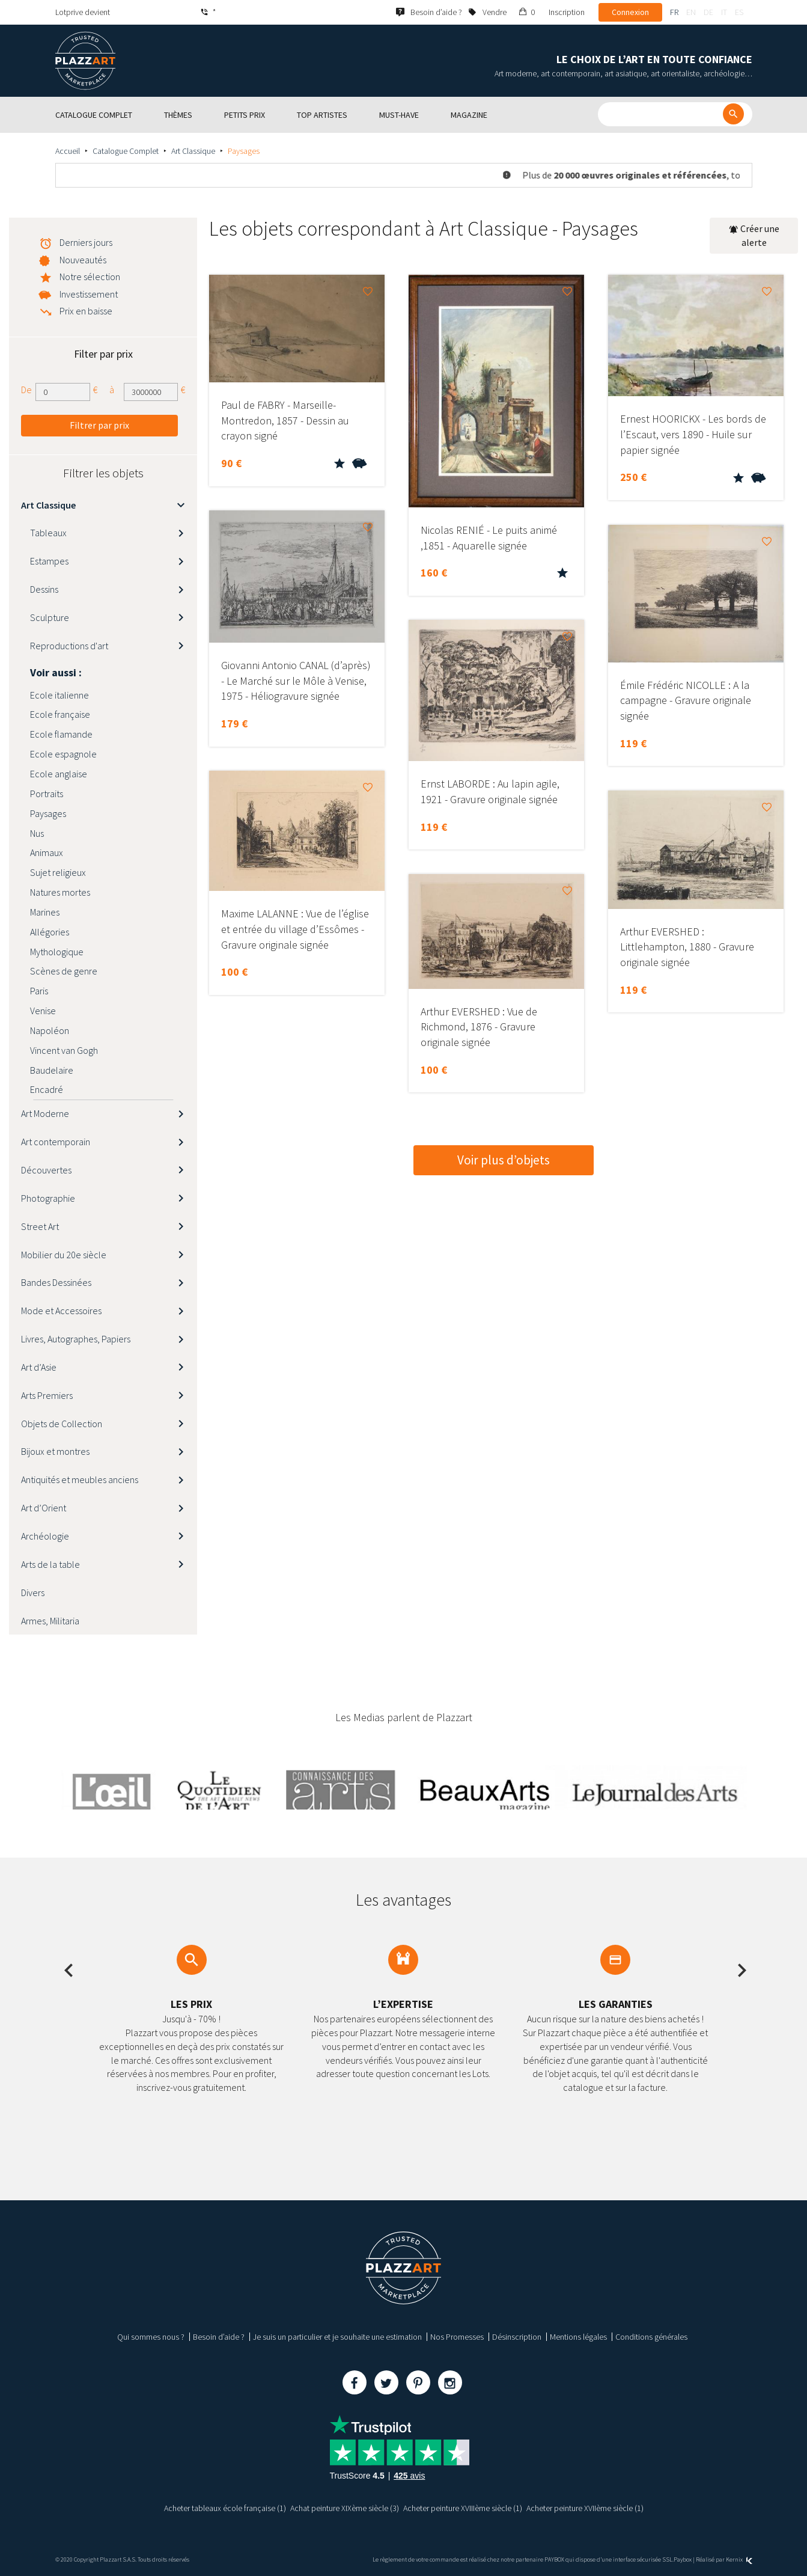 This screenshot has height=2576, width=807. I want to click on Antiquités et meubles anciens, so click(79, 1479).